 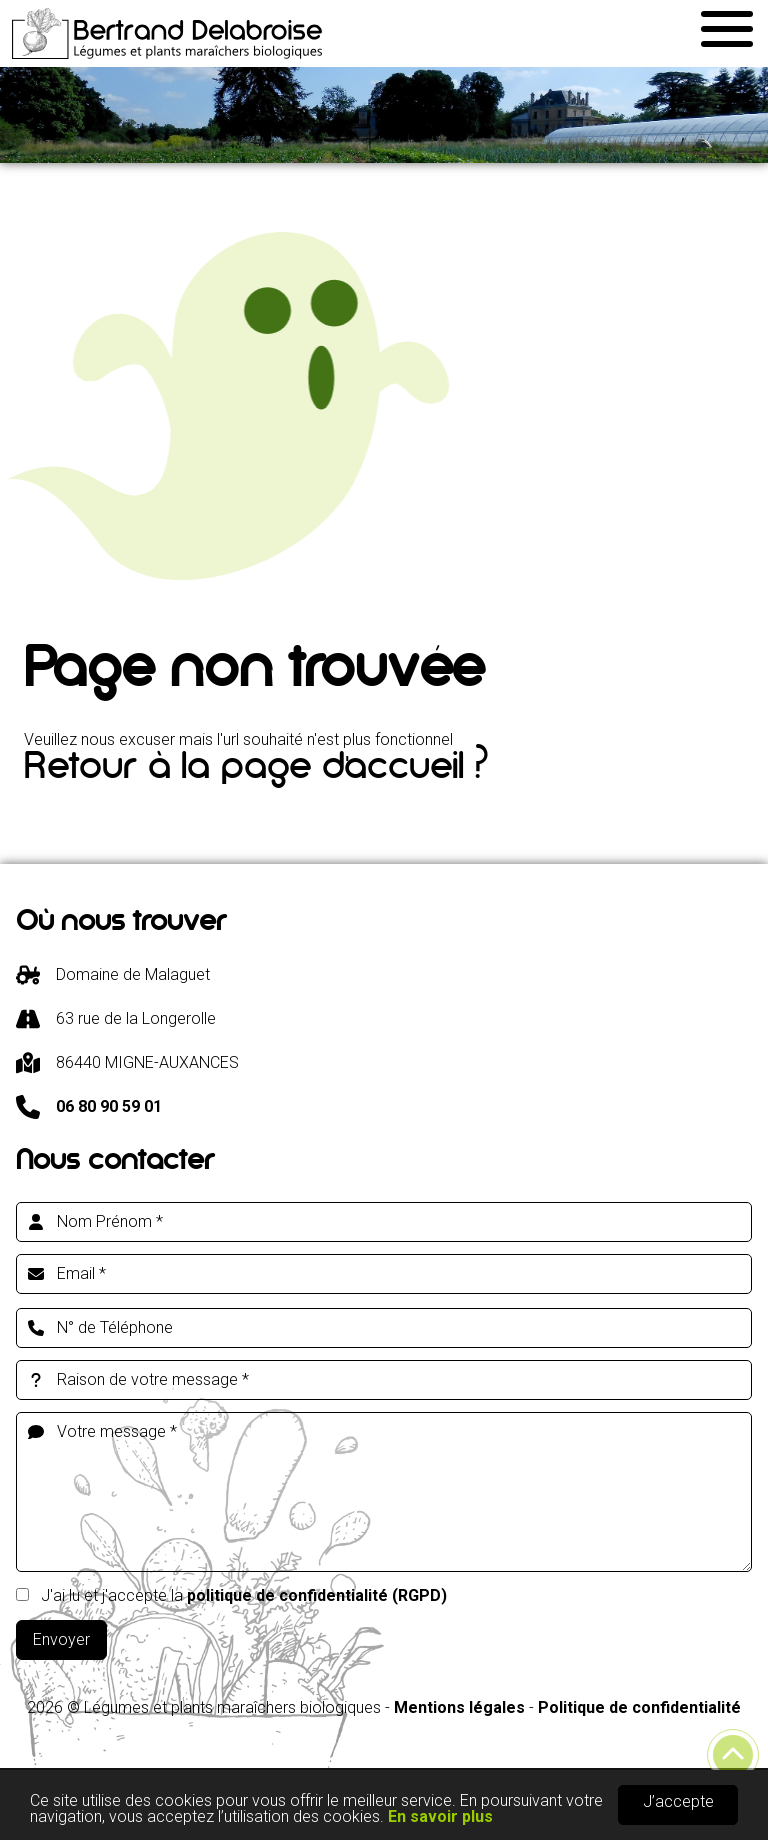 I want to click on Retour à la page d'accueil ?, so click(x=256, y=772).